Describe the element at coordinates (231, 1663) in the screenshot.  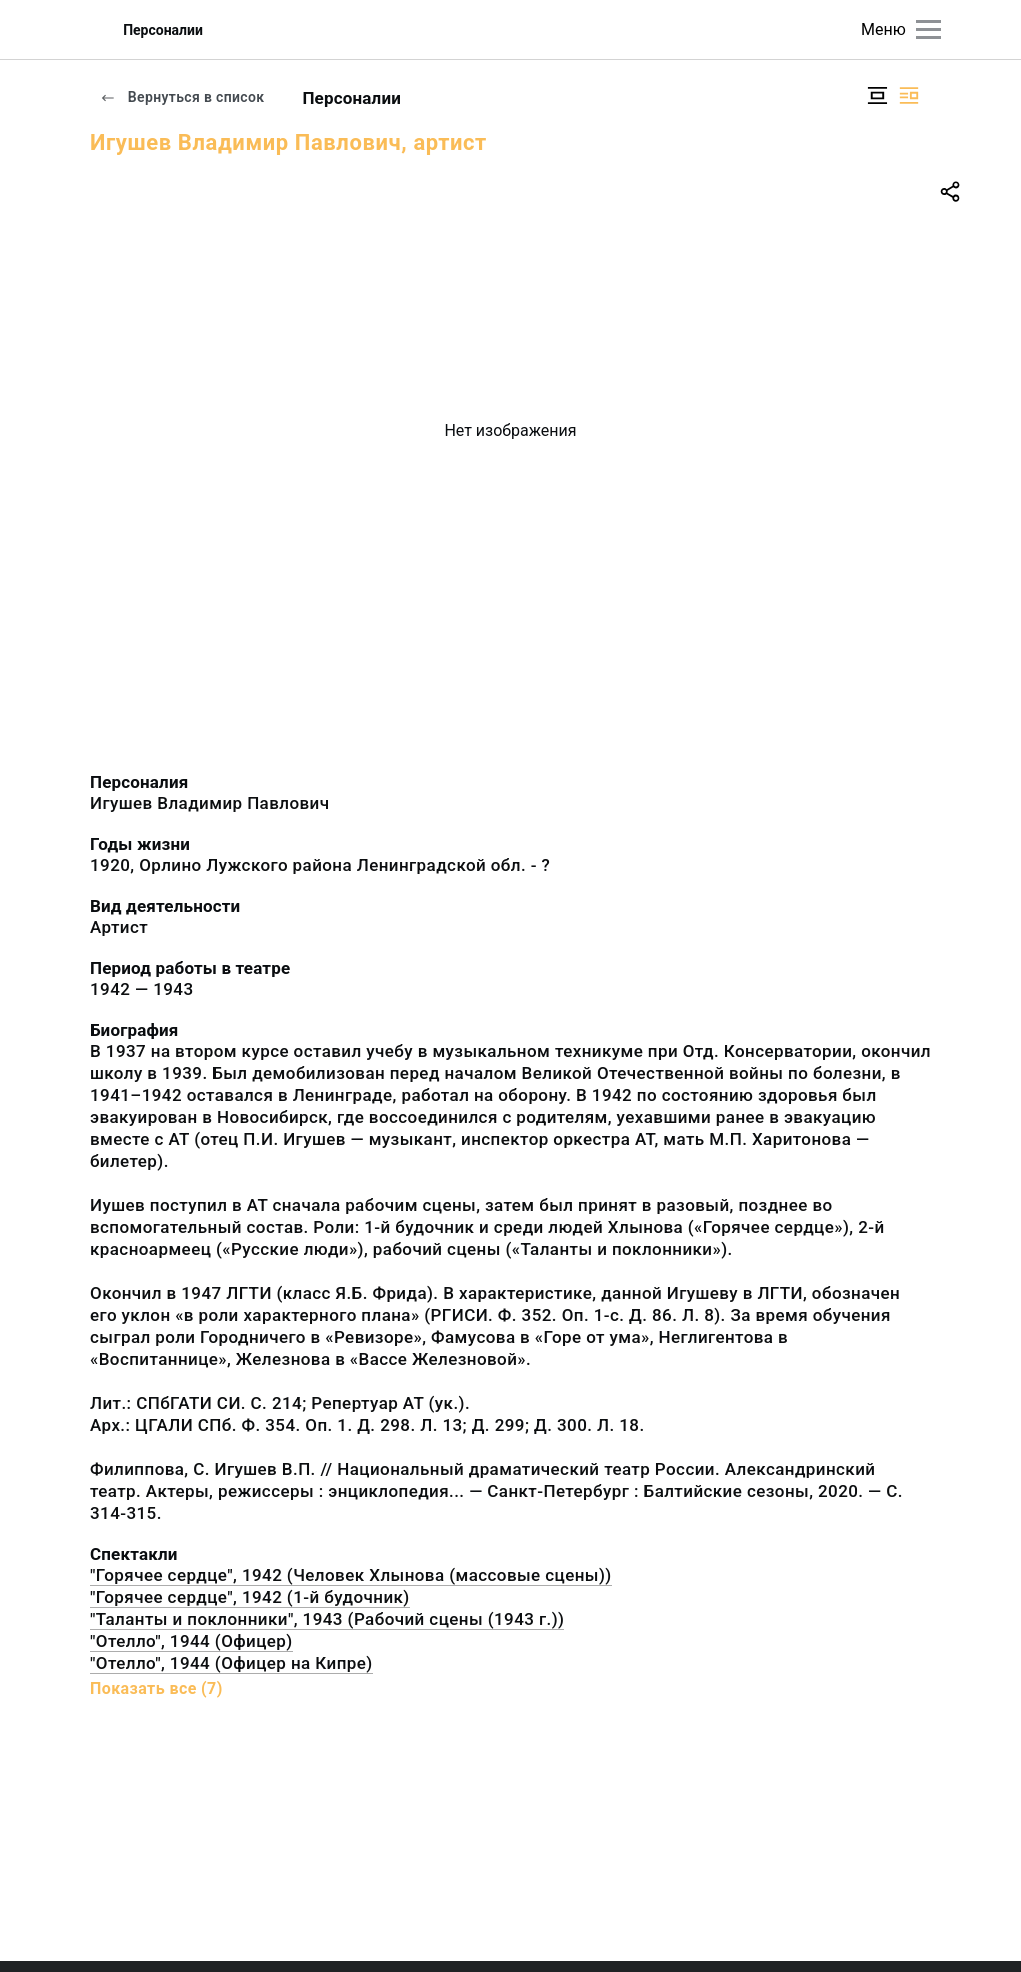
I see `"Отелло", 1944 (Офицер на Кипре)` at that location.